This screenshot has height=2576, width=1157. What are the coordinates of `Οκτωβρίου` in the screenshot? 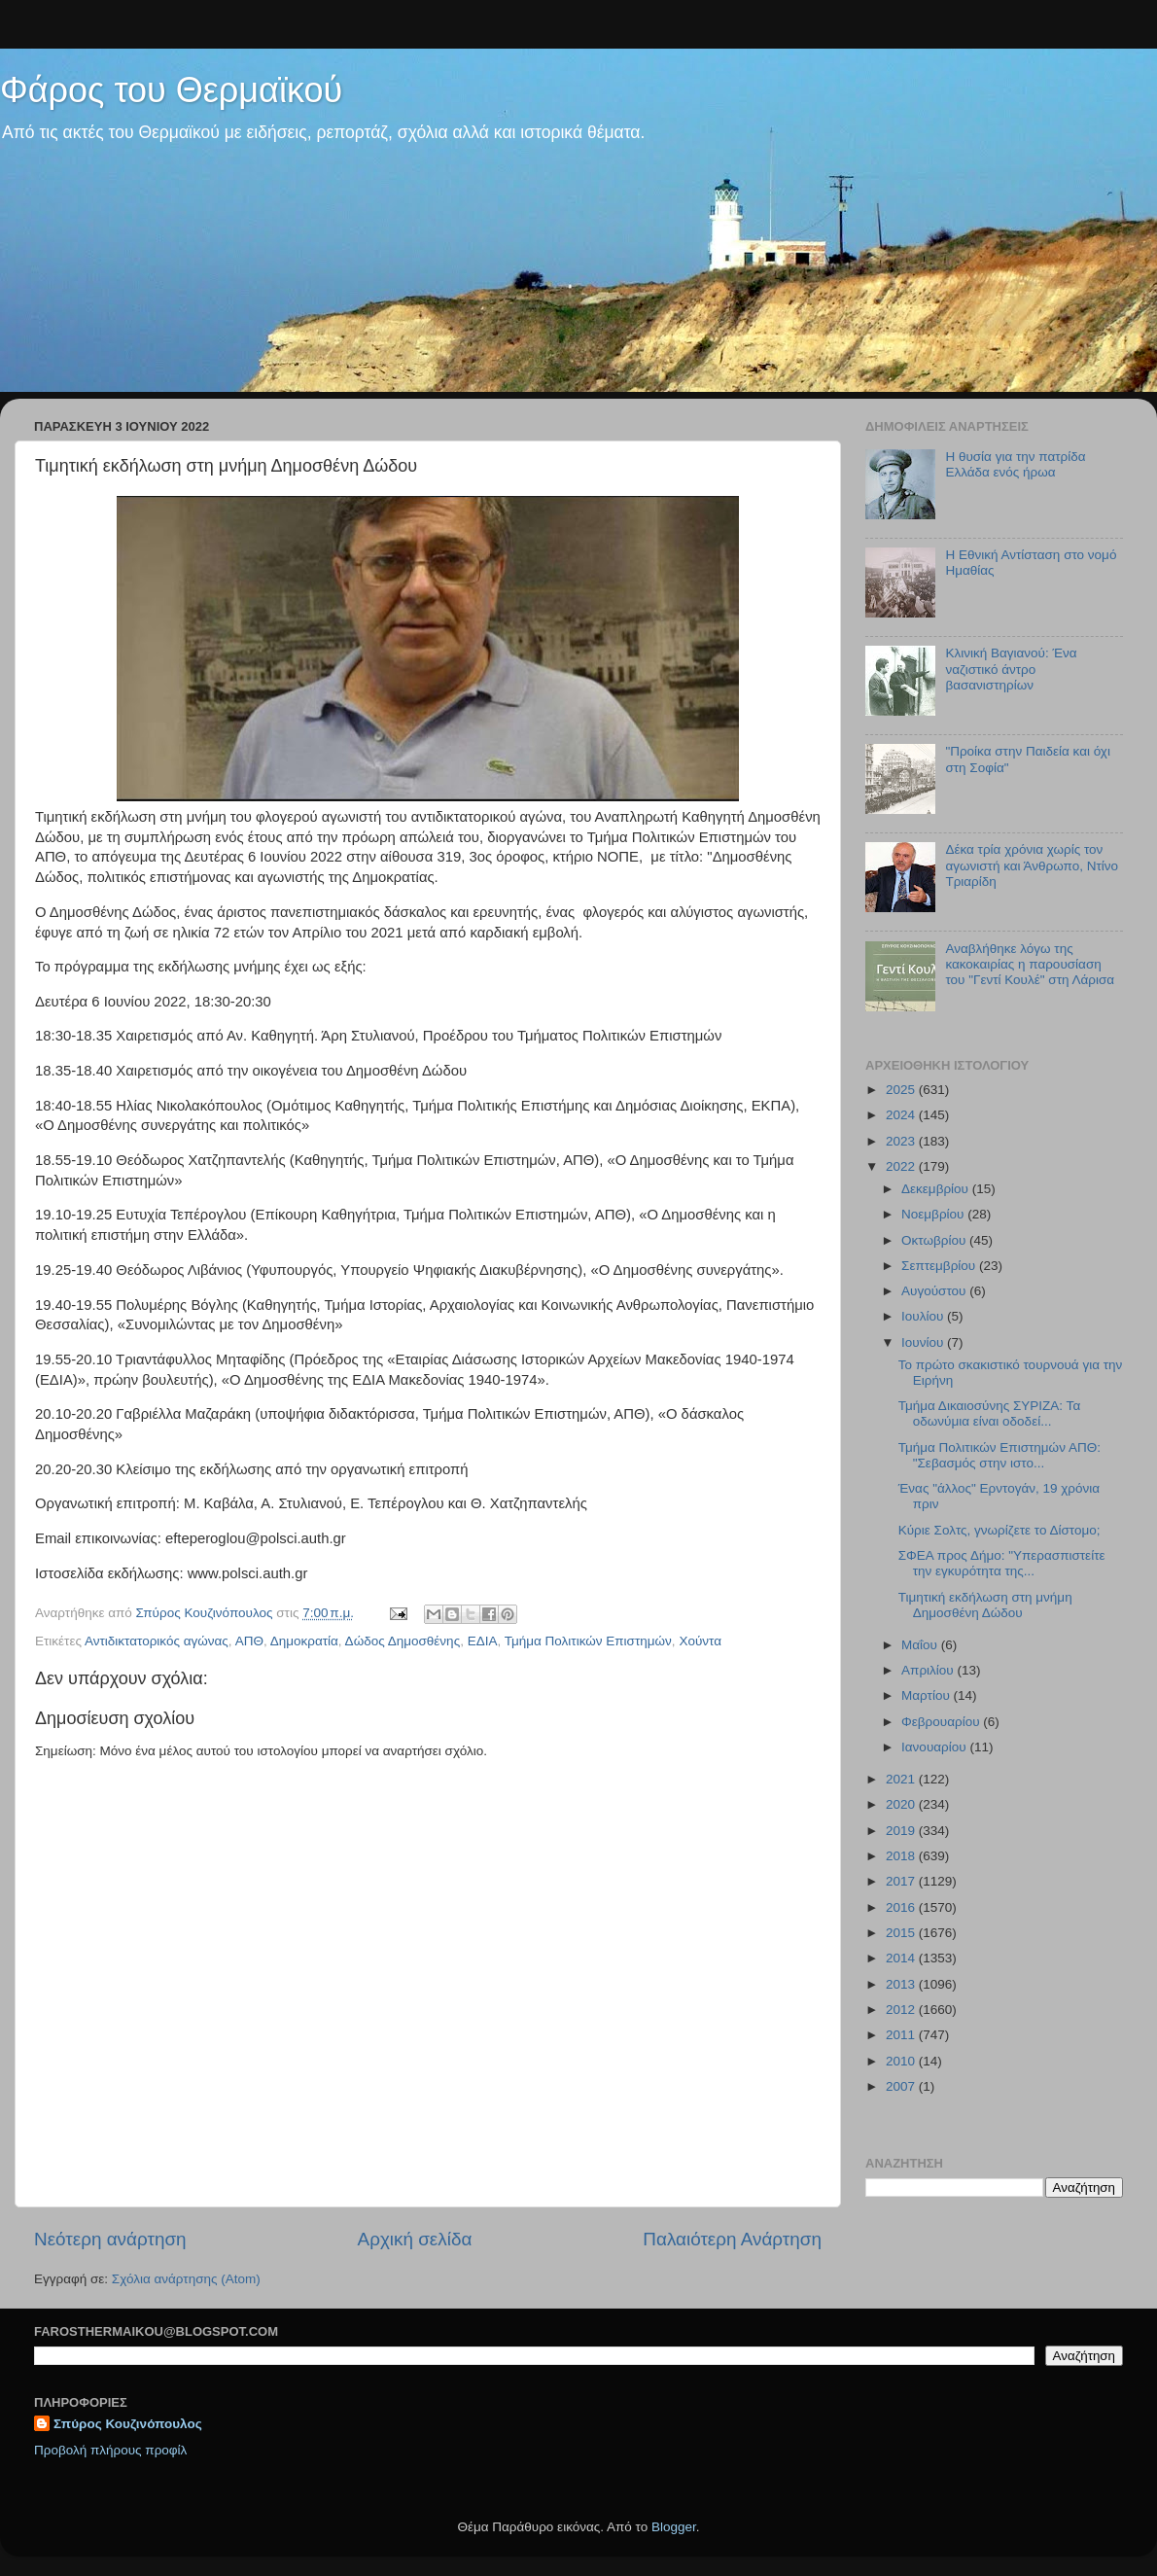 It's located at (935, 1240).